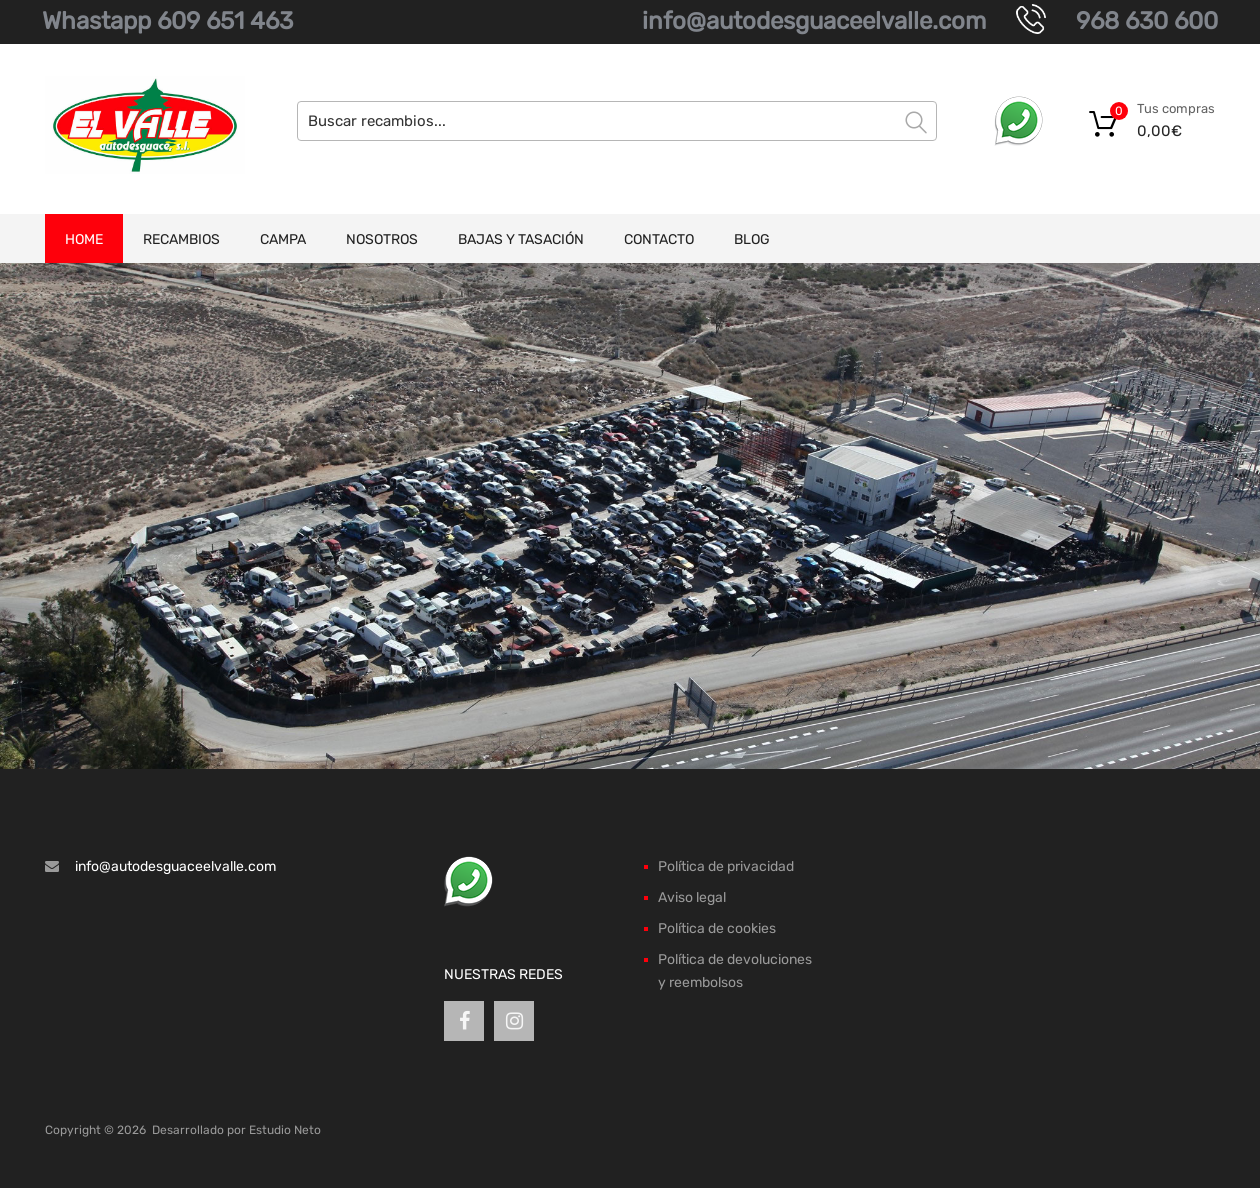 The height and width of the screenshot is (1188, 1260). I want to click on Política de privacidad, so click(726, 866).